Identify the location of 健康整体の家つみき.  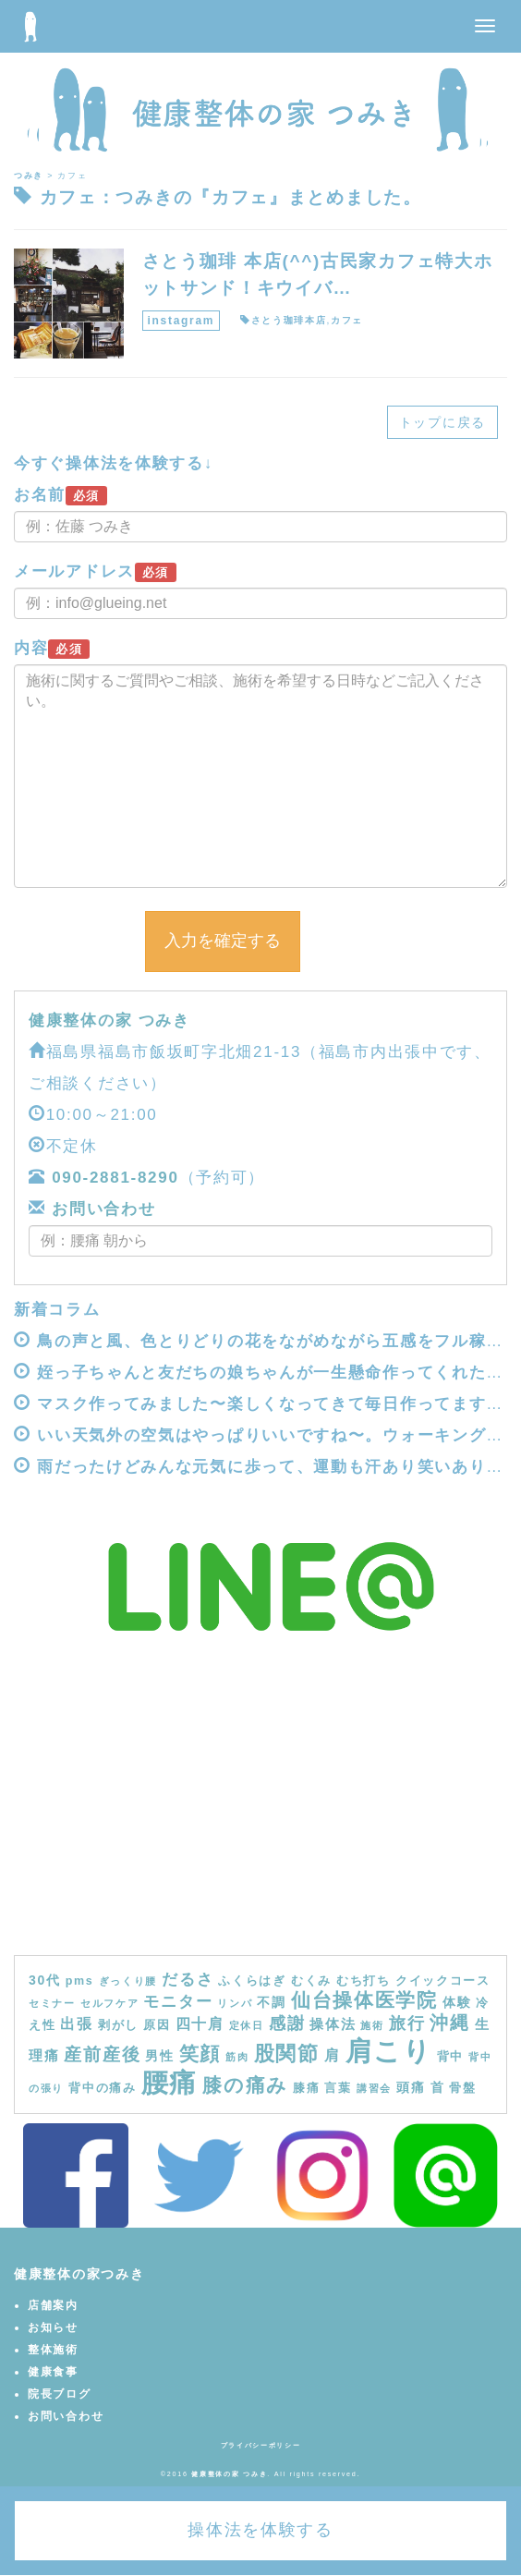
(79, 2273).